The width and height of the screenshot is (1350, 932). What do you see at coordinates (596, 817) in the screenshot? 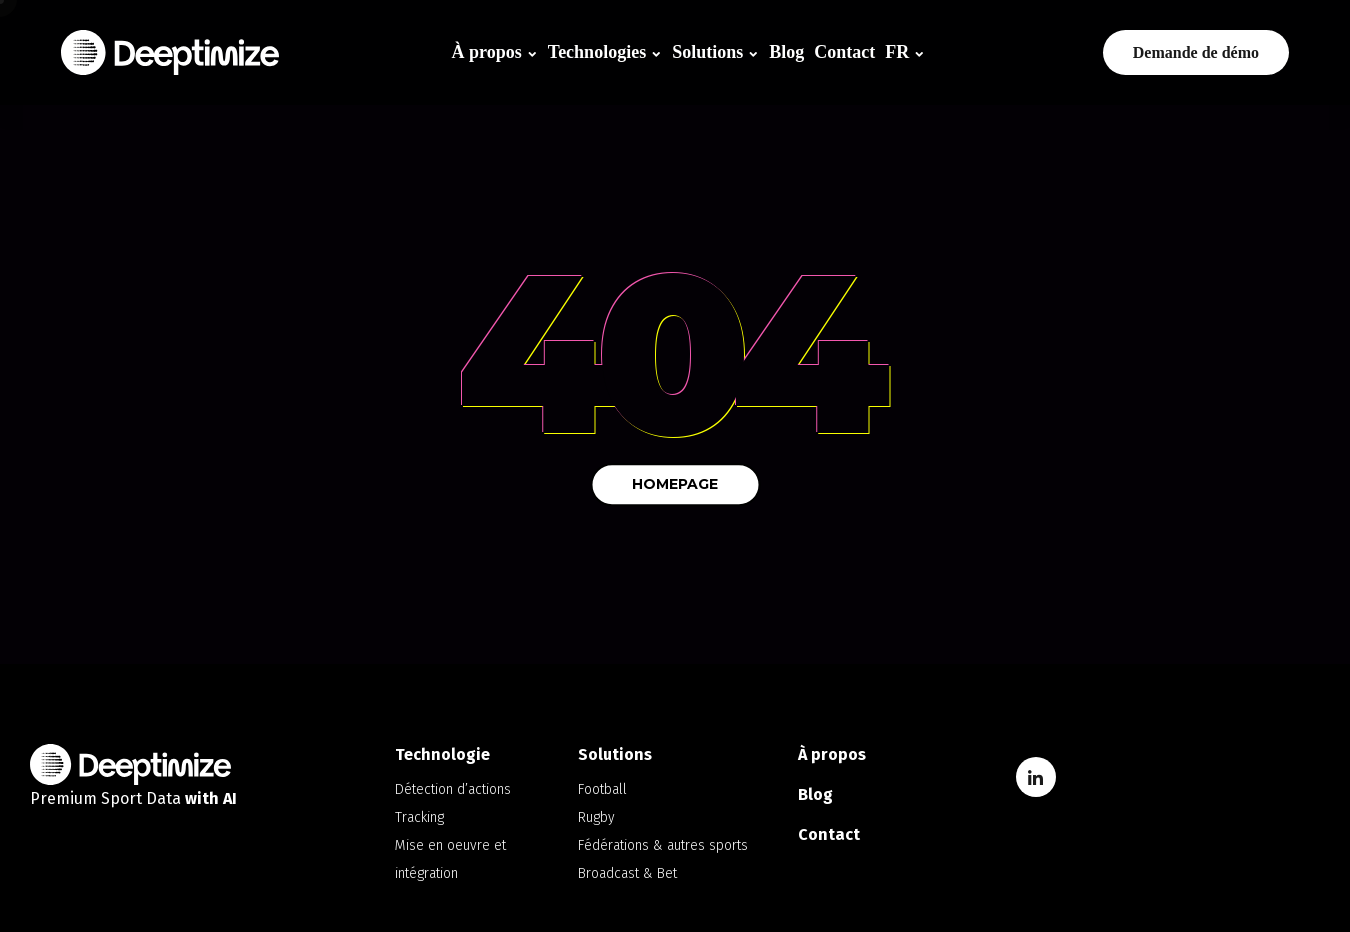
I see `Rugby` at bounding box center [596, 817].